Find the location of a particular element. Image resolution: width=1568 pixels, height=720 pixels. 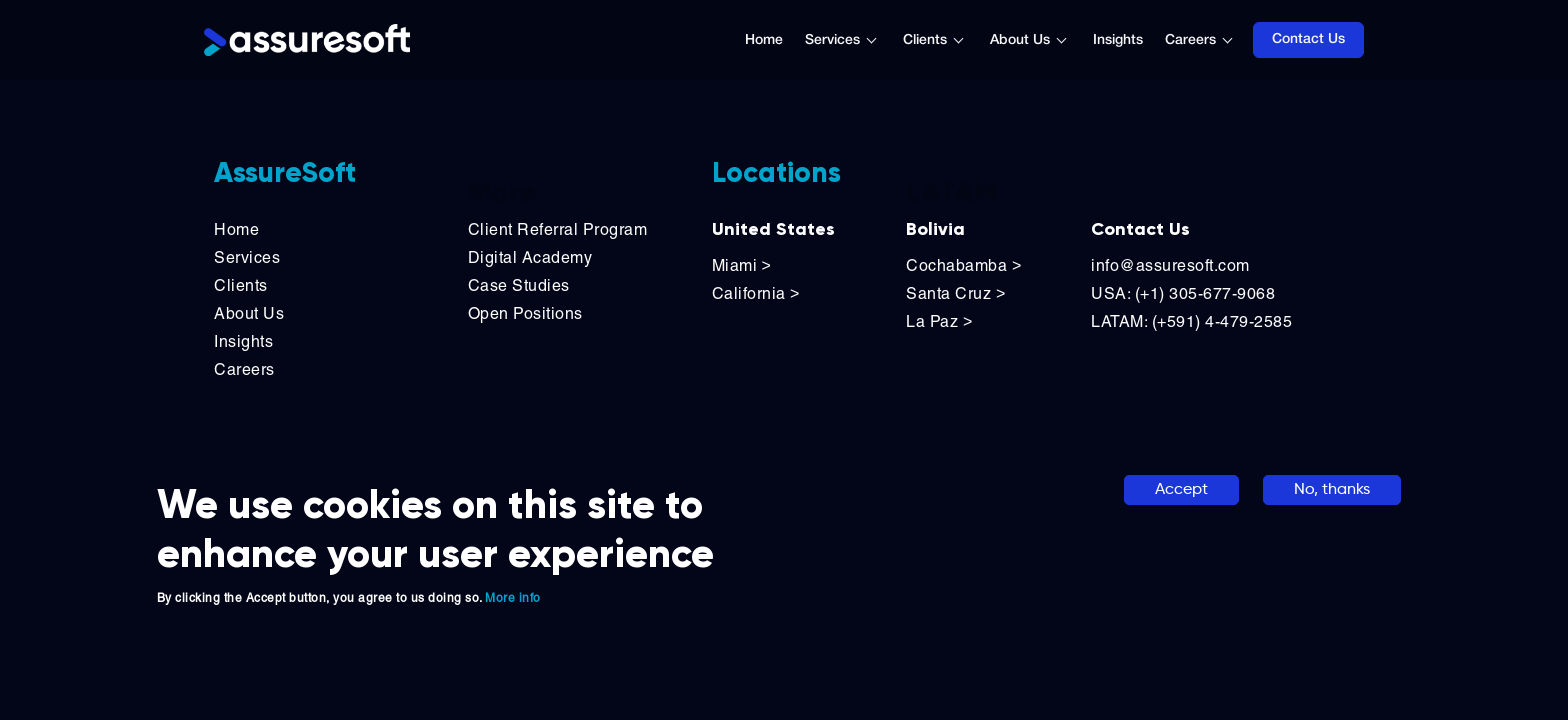

More info is located at coordinates (513, 598).